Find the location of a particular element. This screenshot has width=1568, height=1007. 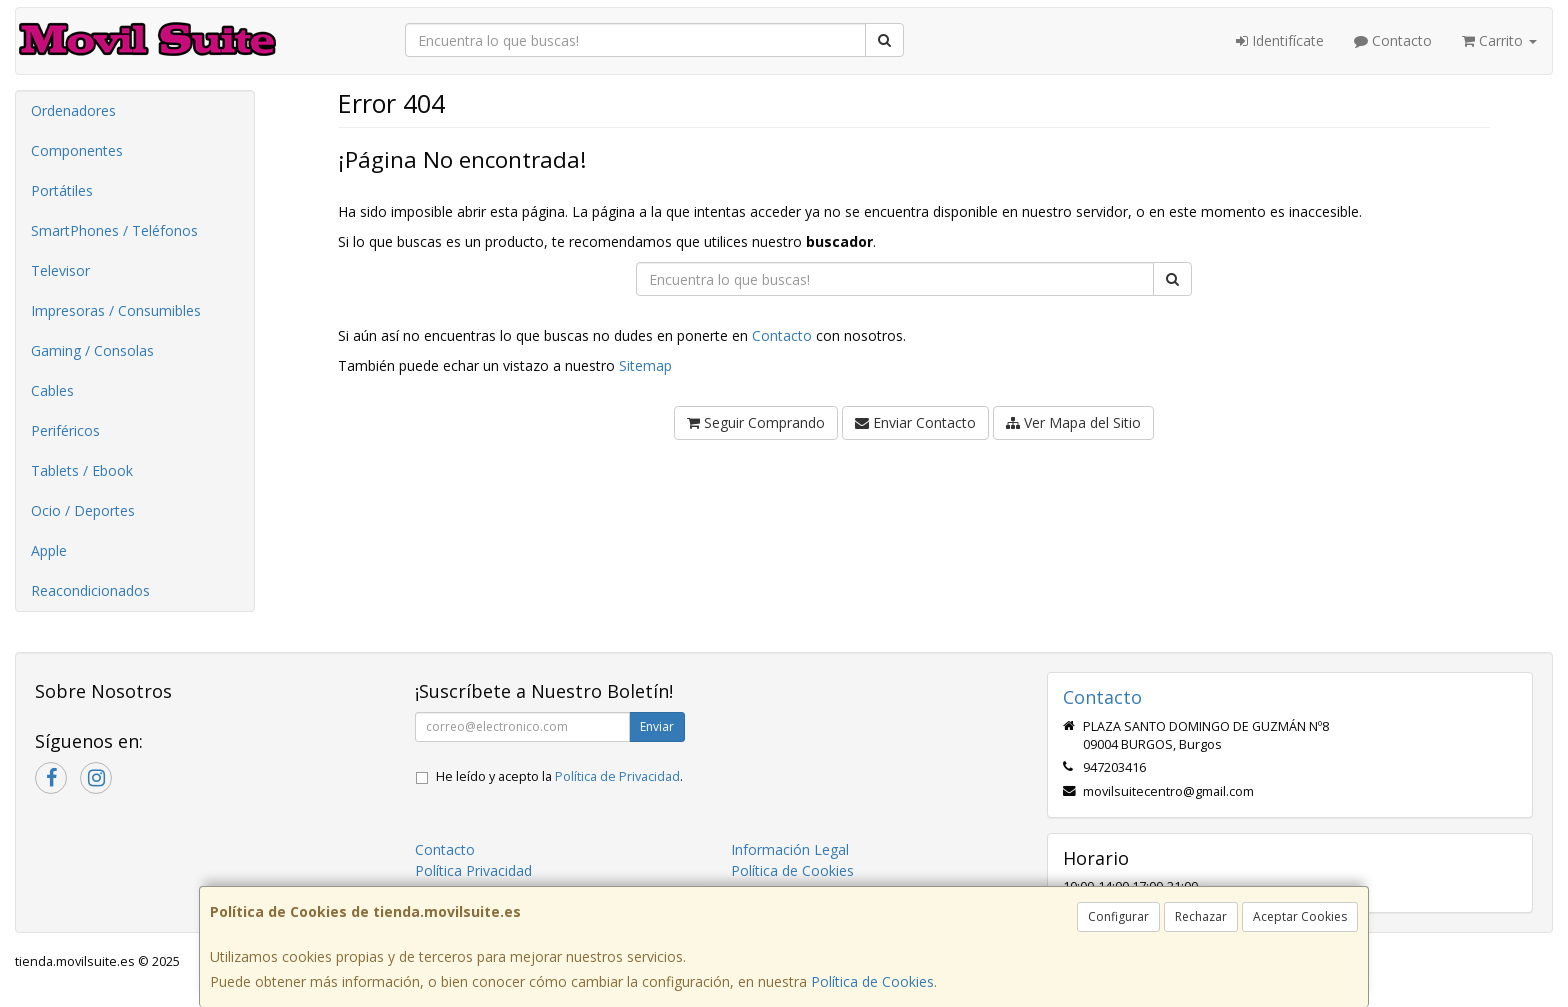

Aceptar Cookies is located at coordinates (1300, 916).